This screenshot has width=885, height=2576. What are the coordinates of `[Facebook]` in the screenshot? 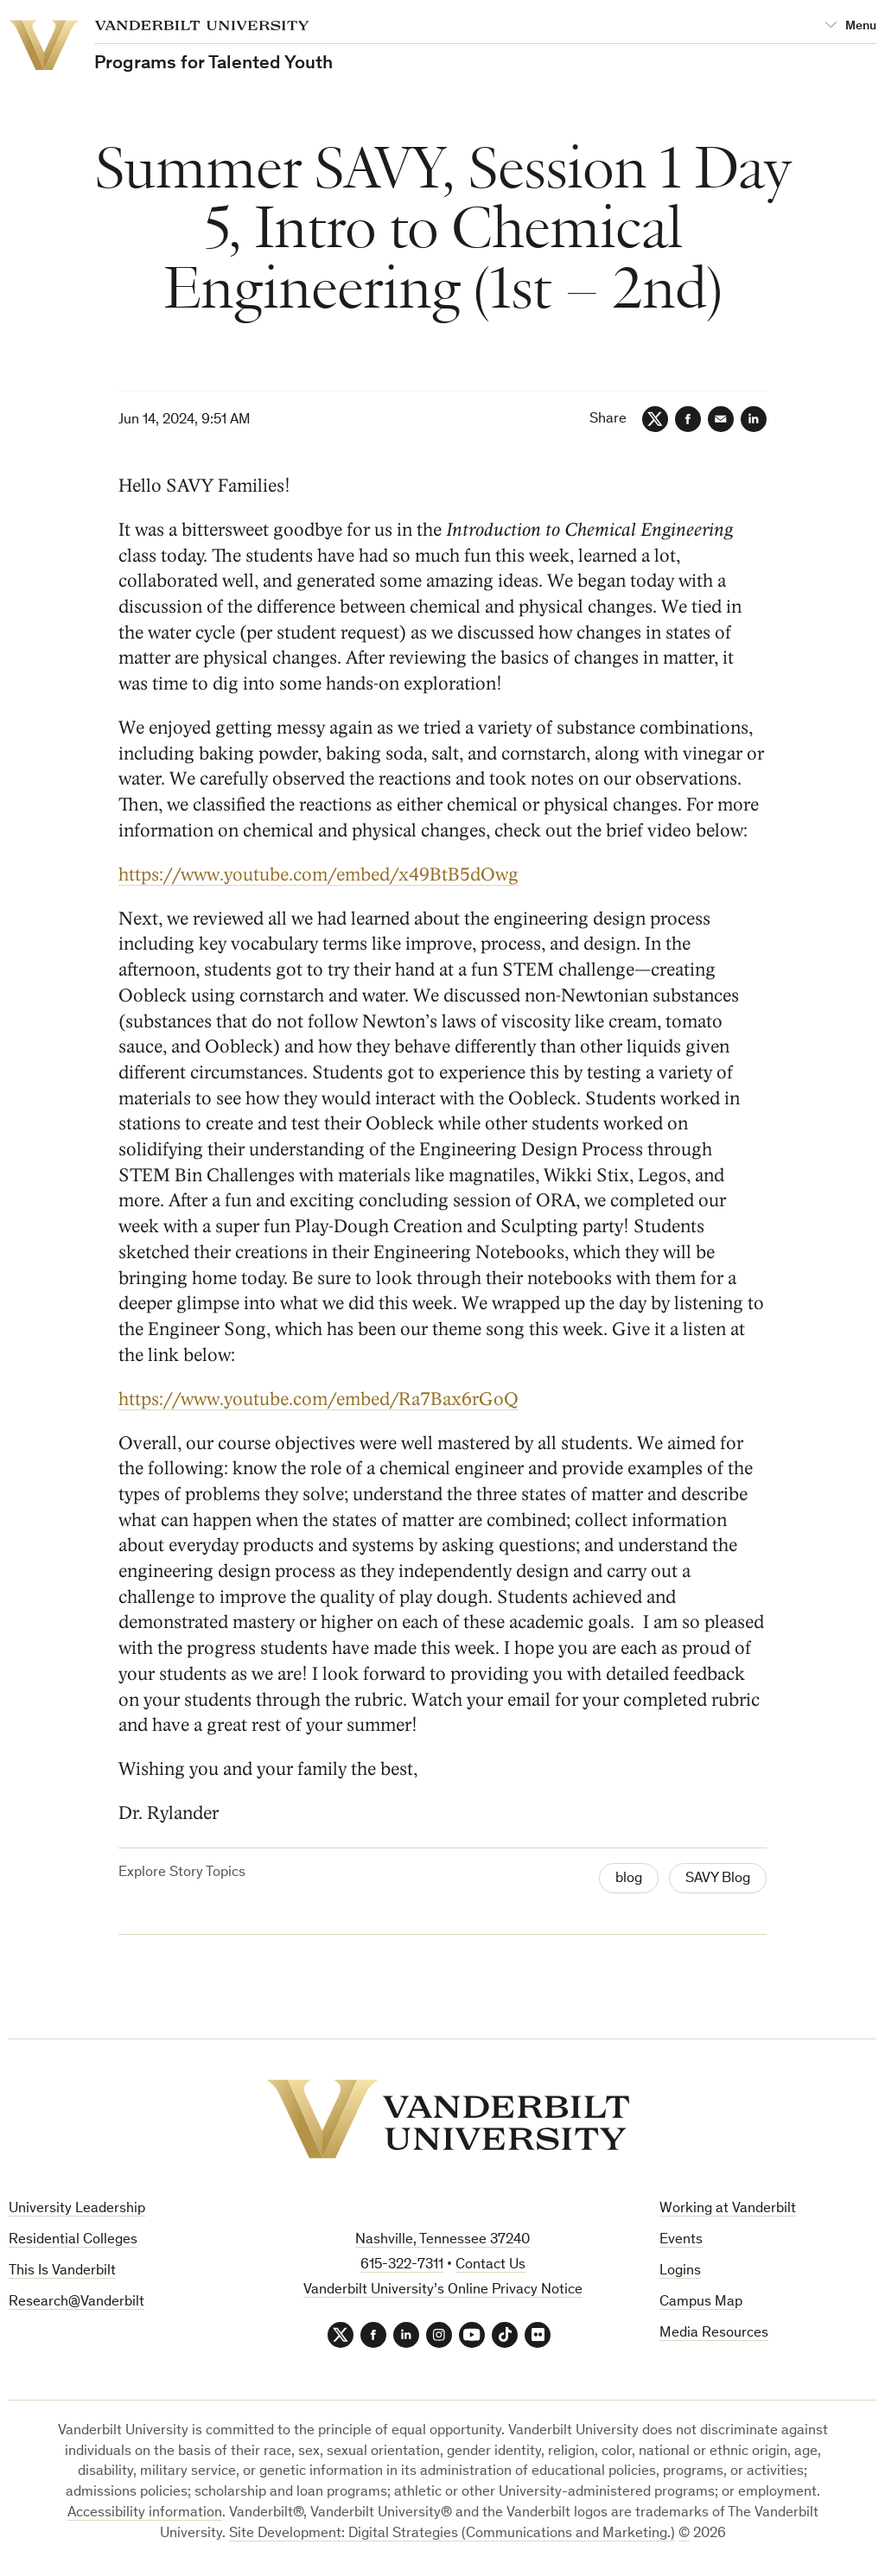 It's located at (688, 419).